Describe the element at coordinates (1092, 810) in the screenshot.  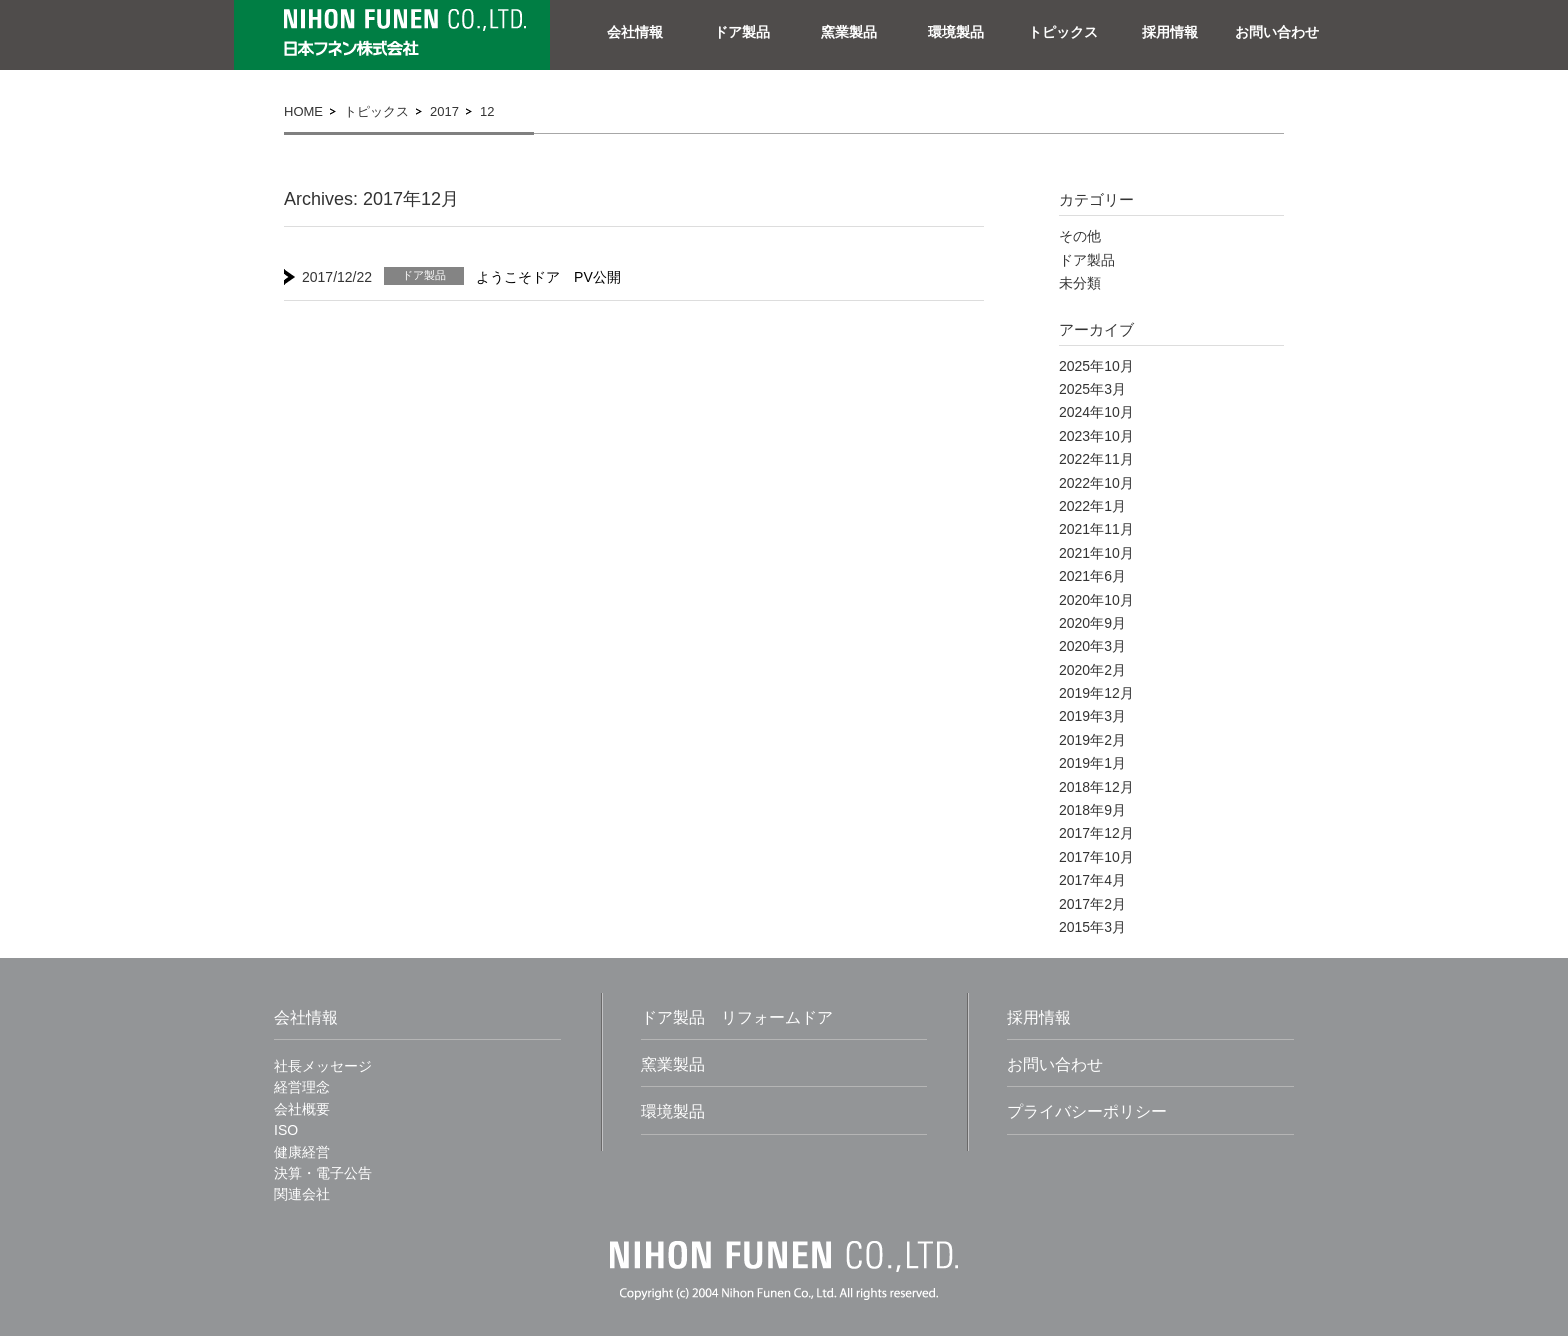
I see `2018年9月` at that location.